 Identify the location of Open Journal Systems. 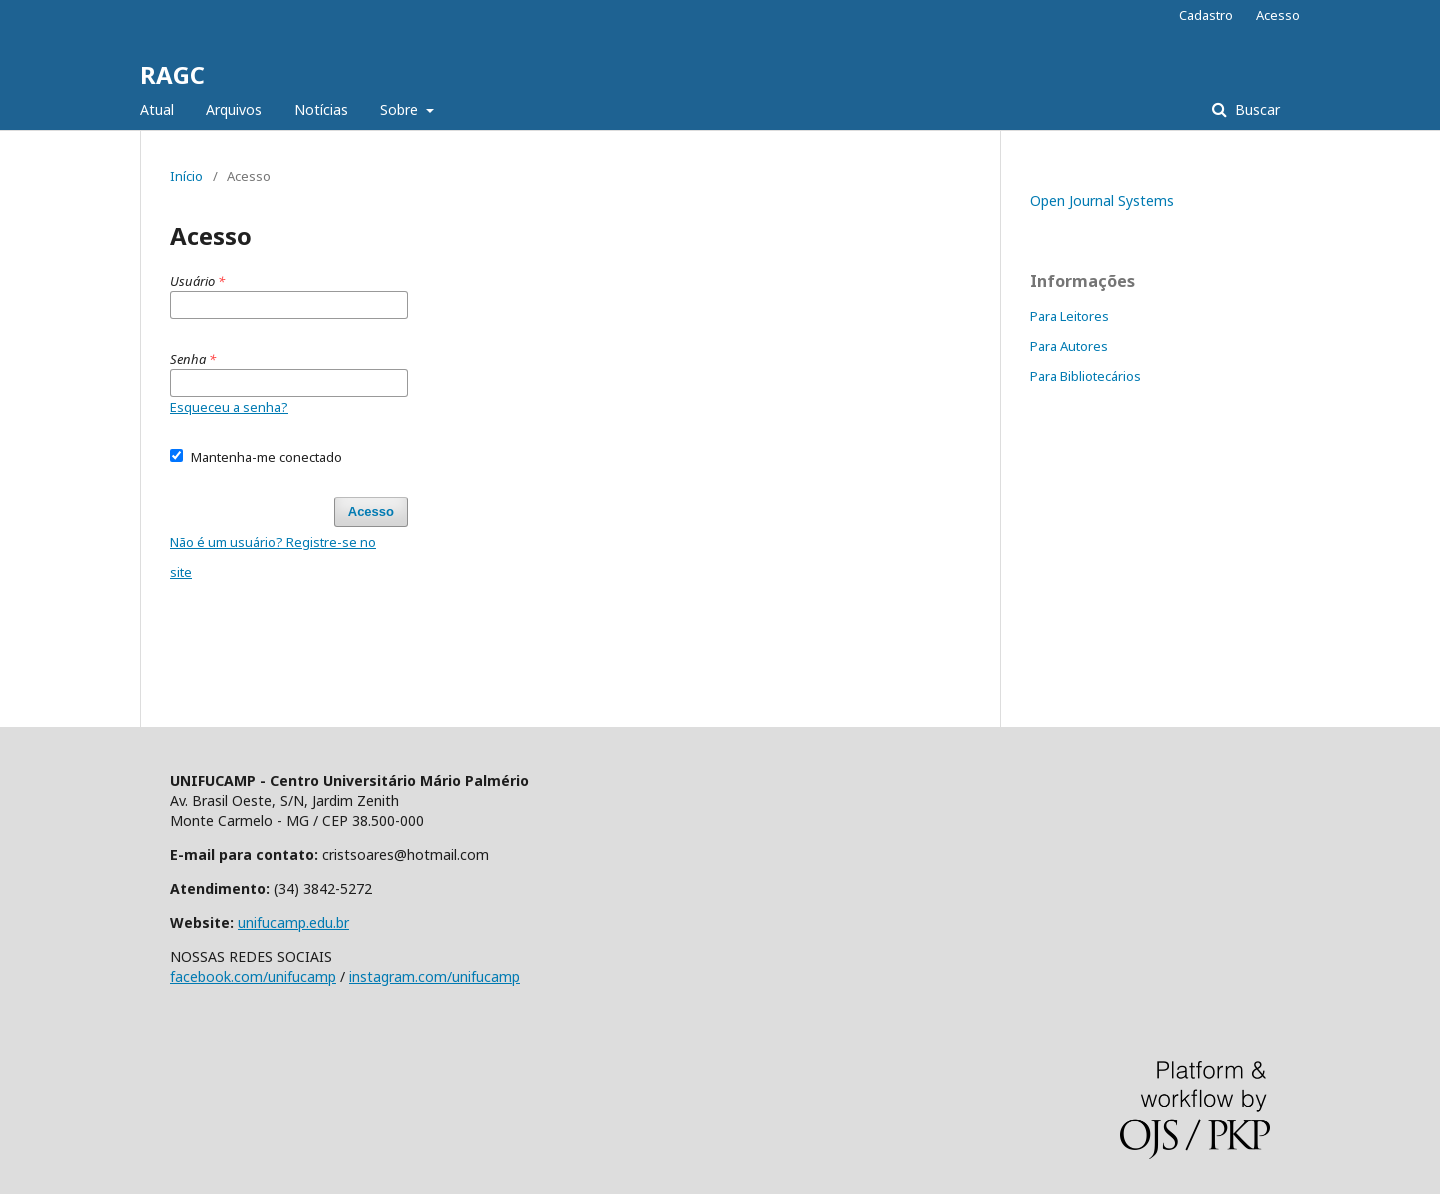
(1102, 200).